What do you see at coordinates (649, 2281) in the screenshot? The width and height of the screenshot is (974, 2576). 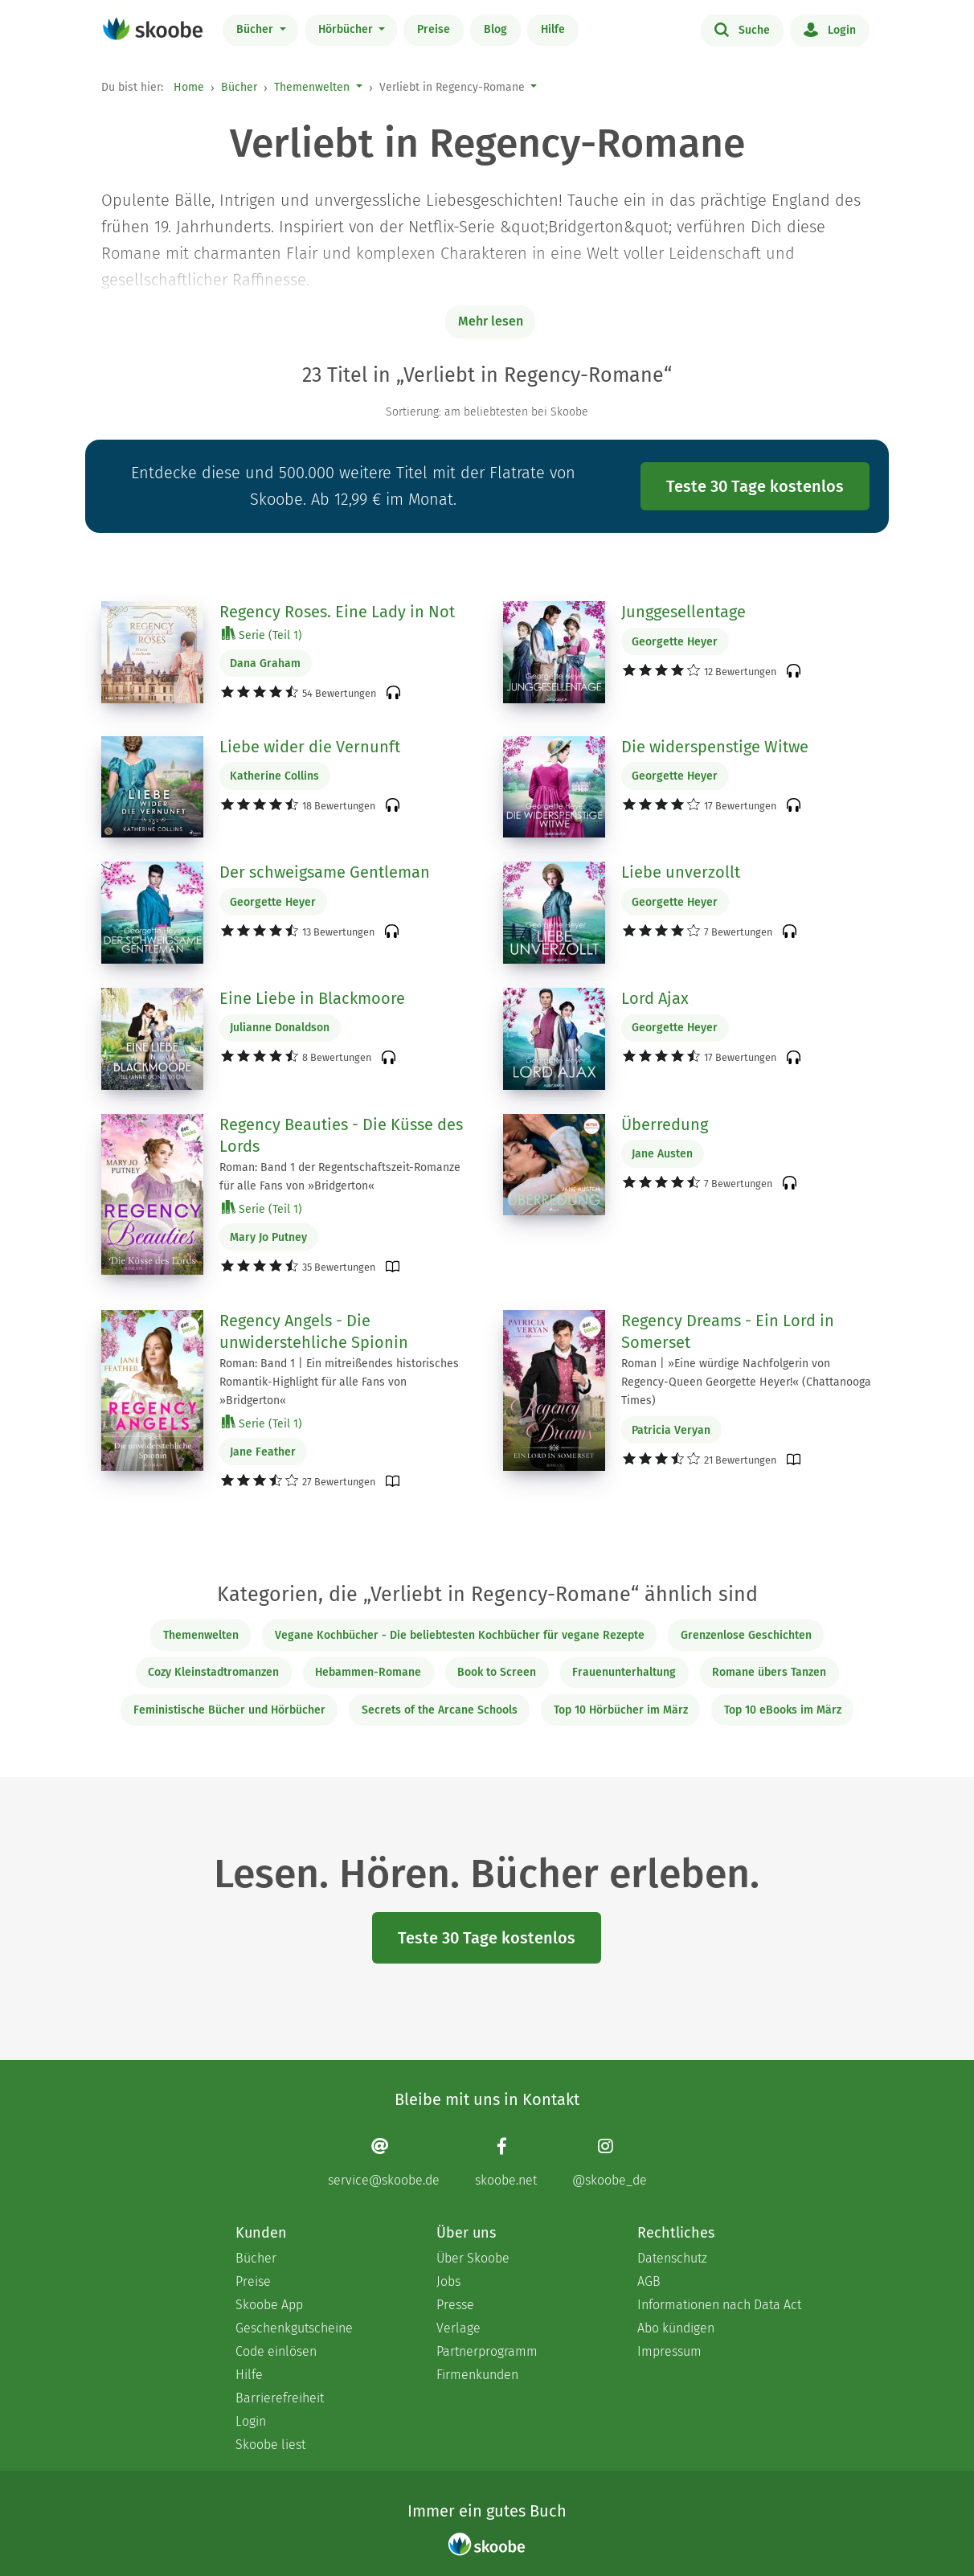 I see `AGB` at bounding box center [649, 2281].